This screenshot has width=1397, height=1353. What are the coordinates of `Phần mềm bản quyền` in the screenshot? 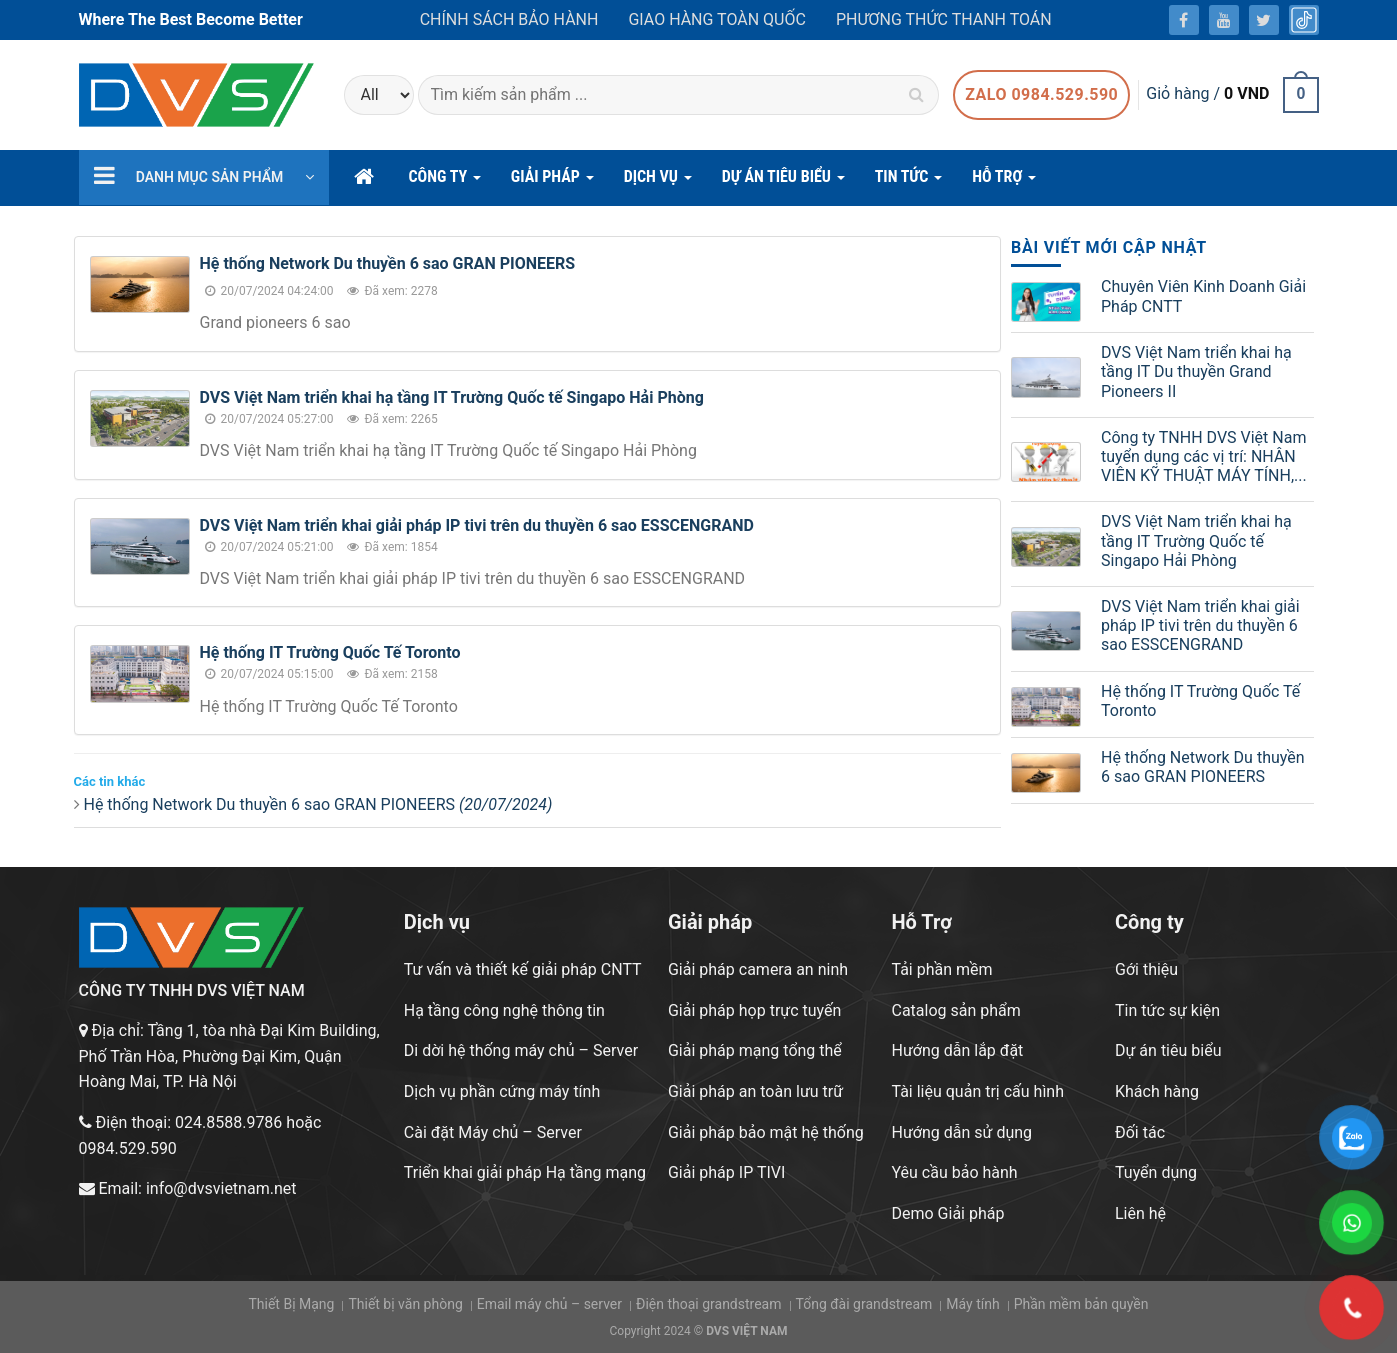 It's located at (1081, 1304).